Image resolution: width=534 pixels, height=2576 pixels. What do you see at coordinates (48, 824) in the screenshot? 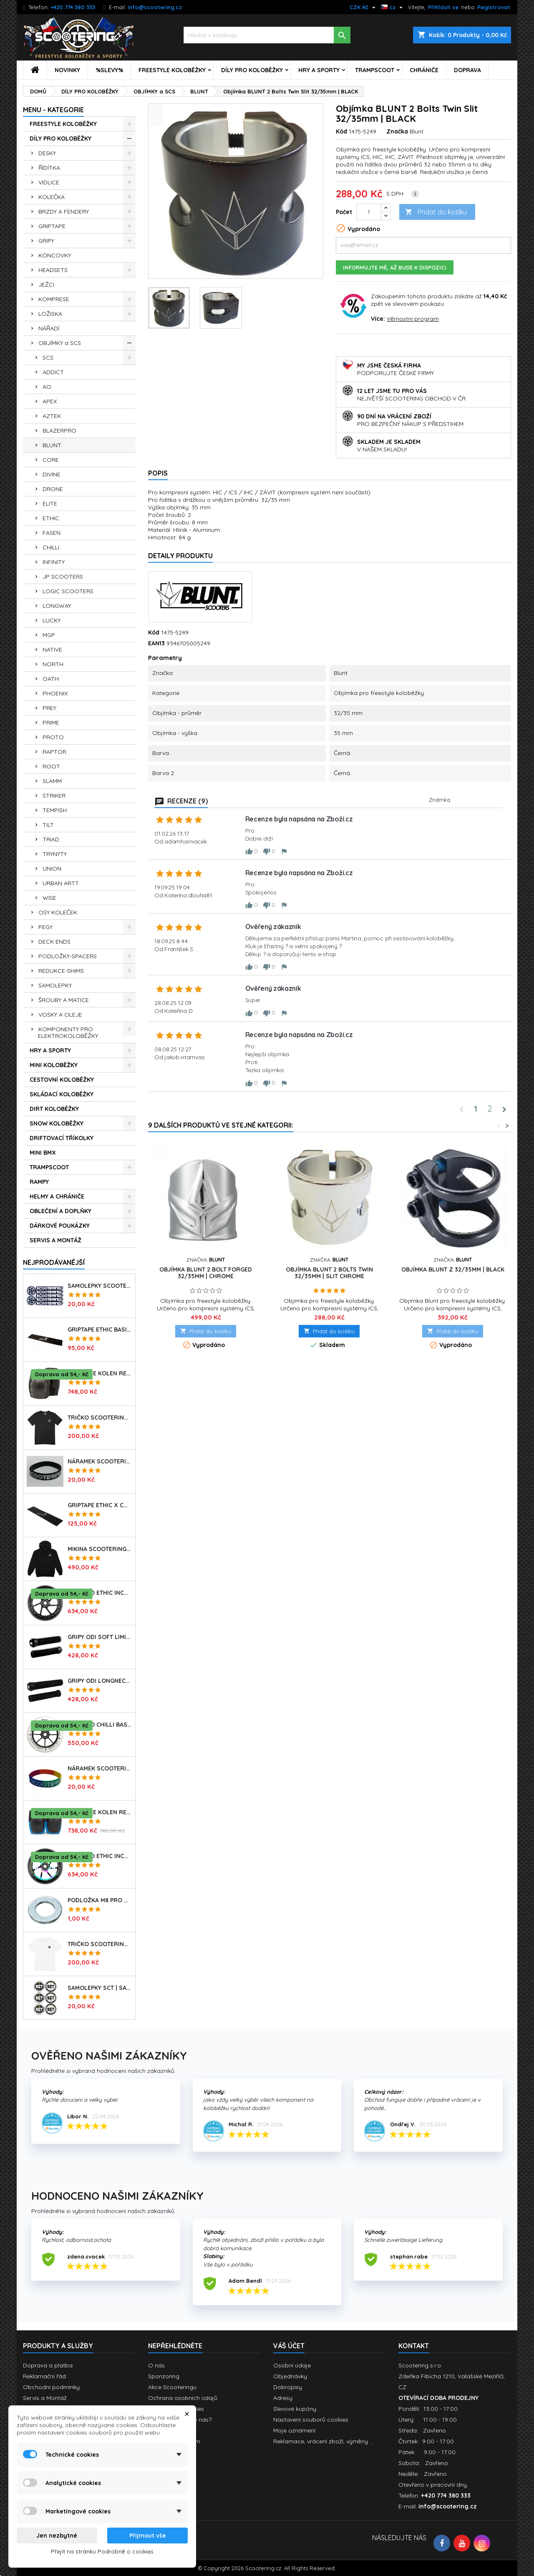
I see `TILT` at bounding box center [48, 824].